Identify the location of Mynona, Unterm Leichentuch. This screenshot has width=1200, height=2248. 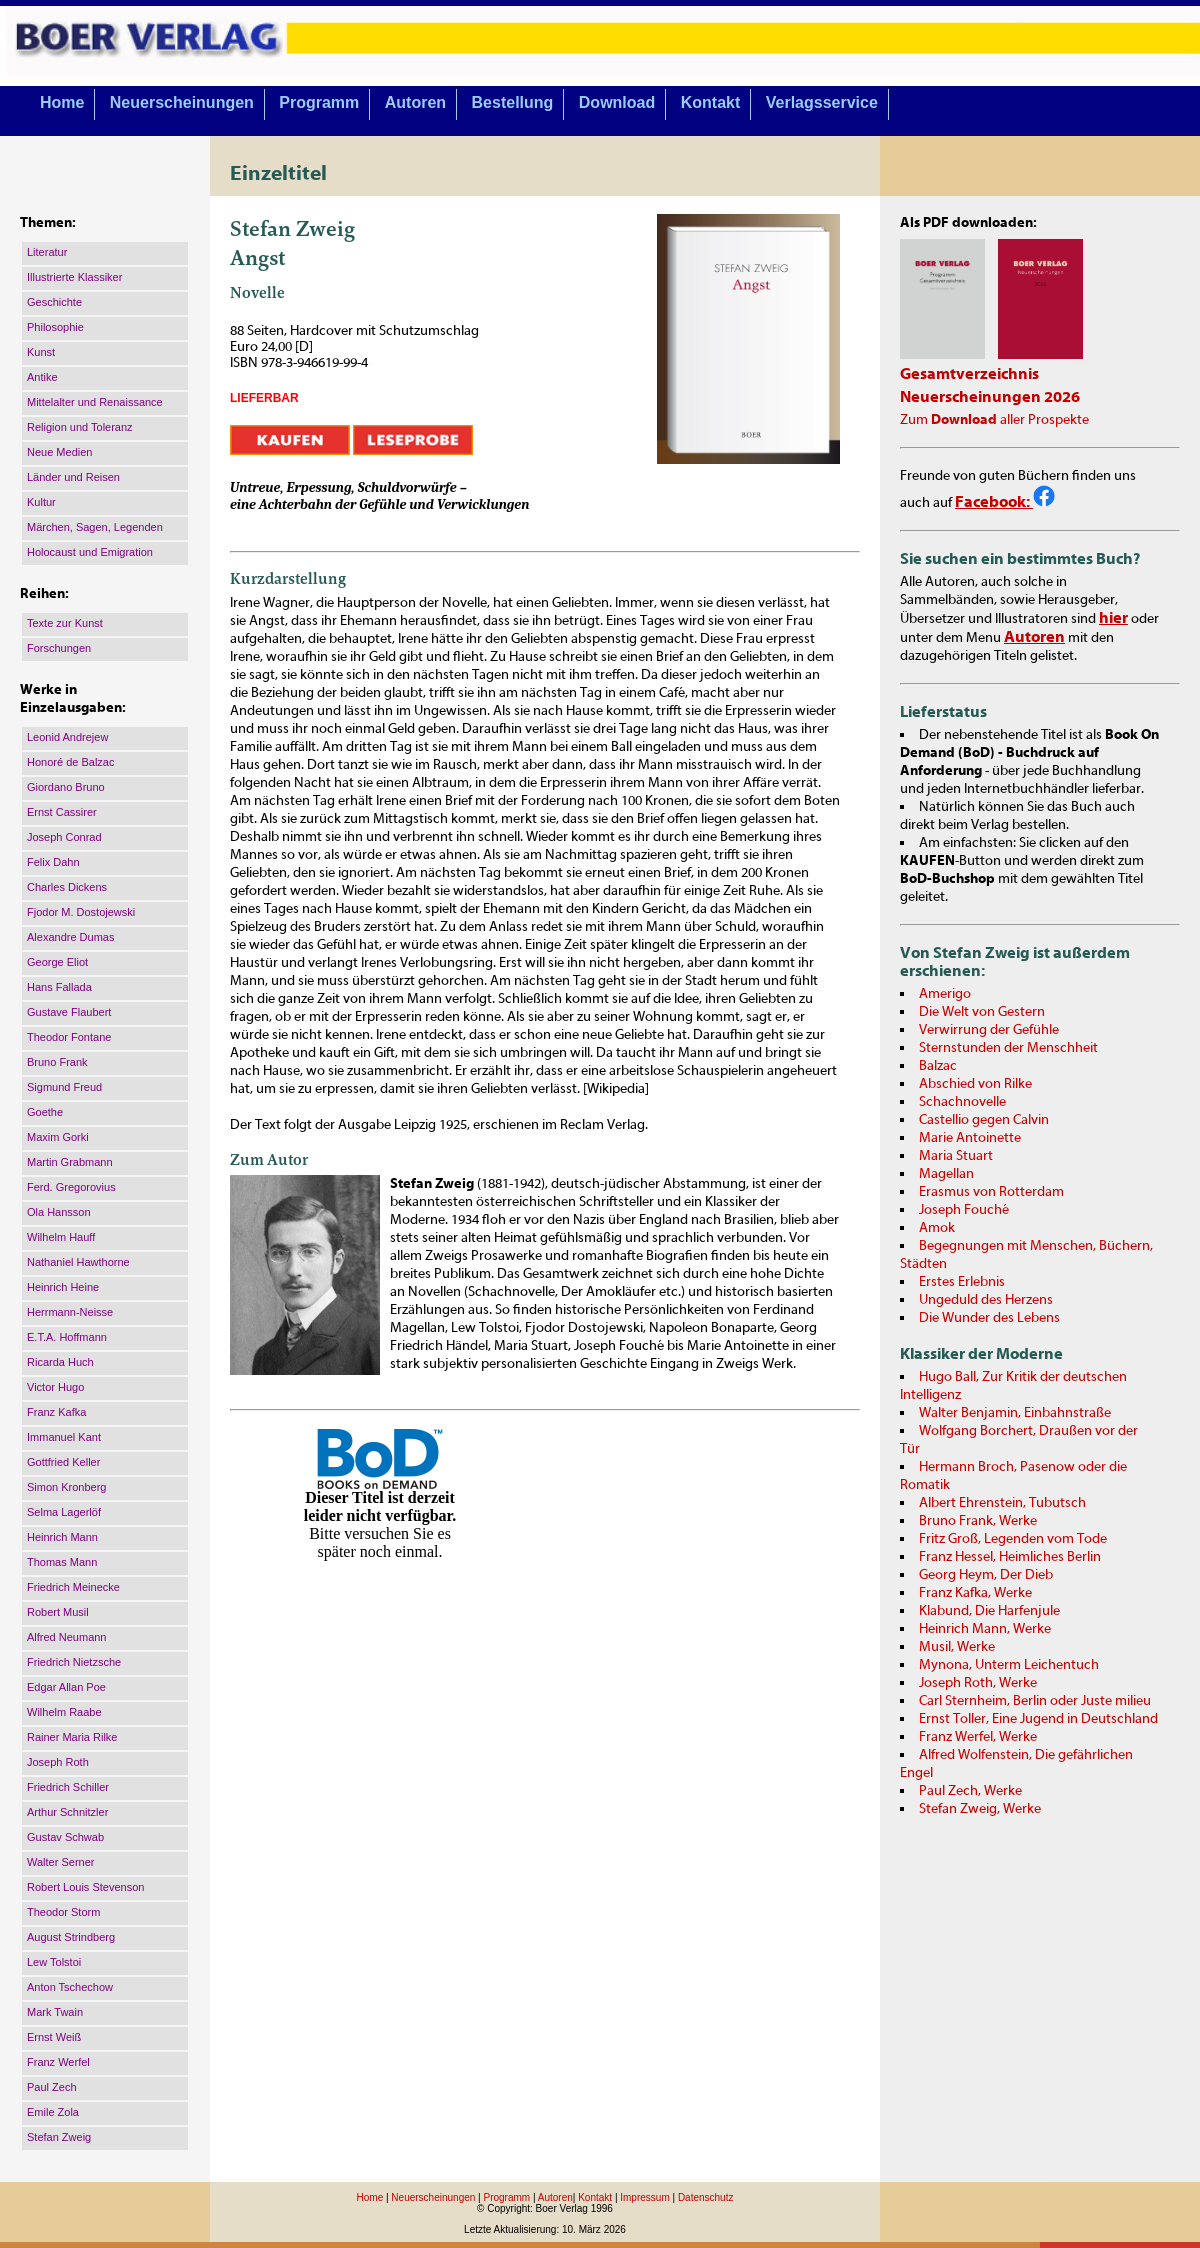
(1009, 1665).